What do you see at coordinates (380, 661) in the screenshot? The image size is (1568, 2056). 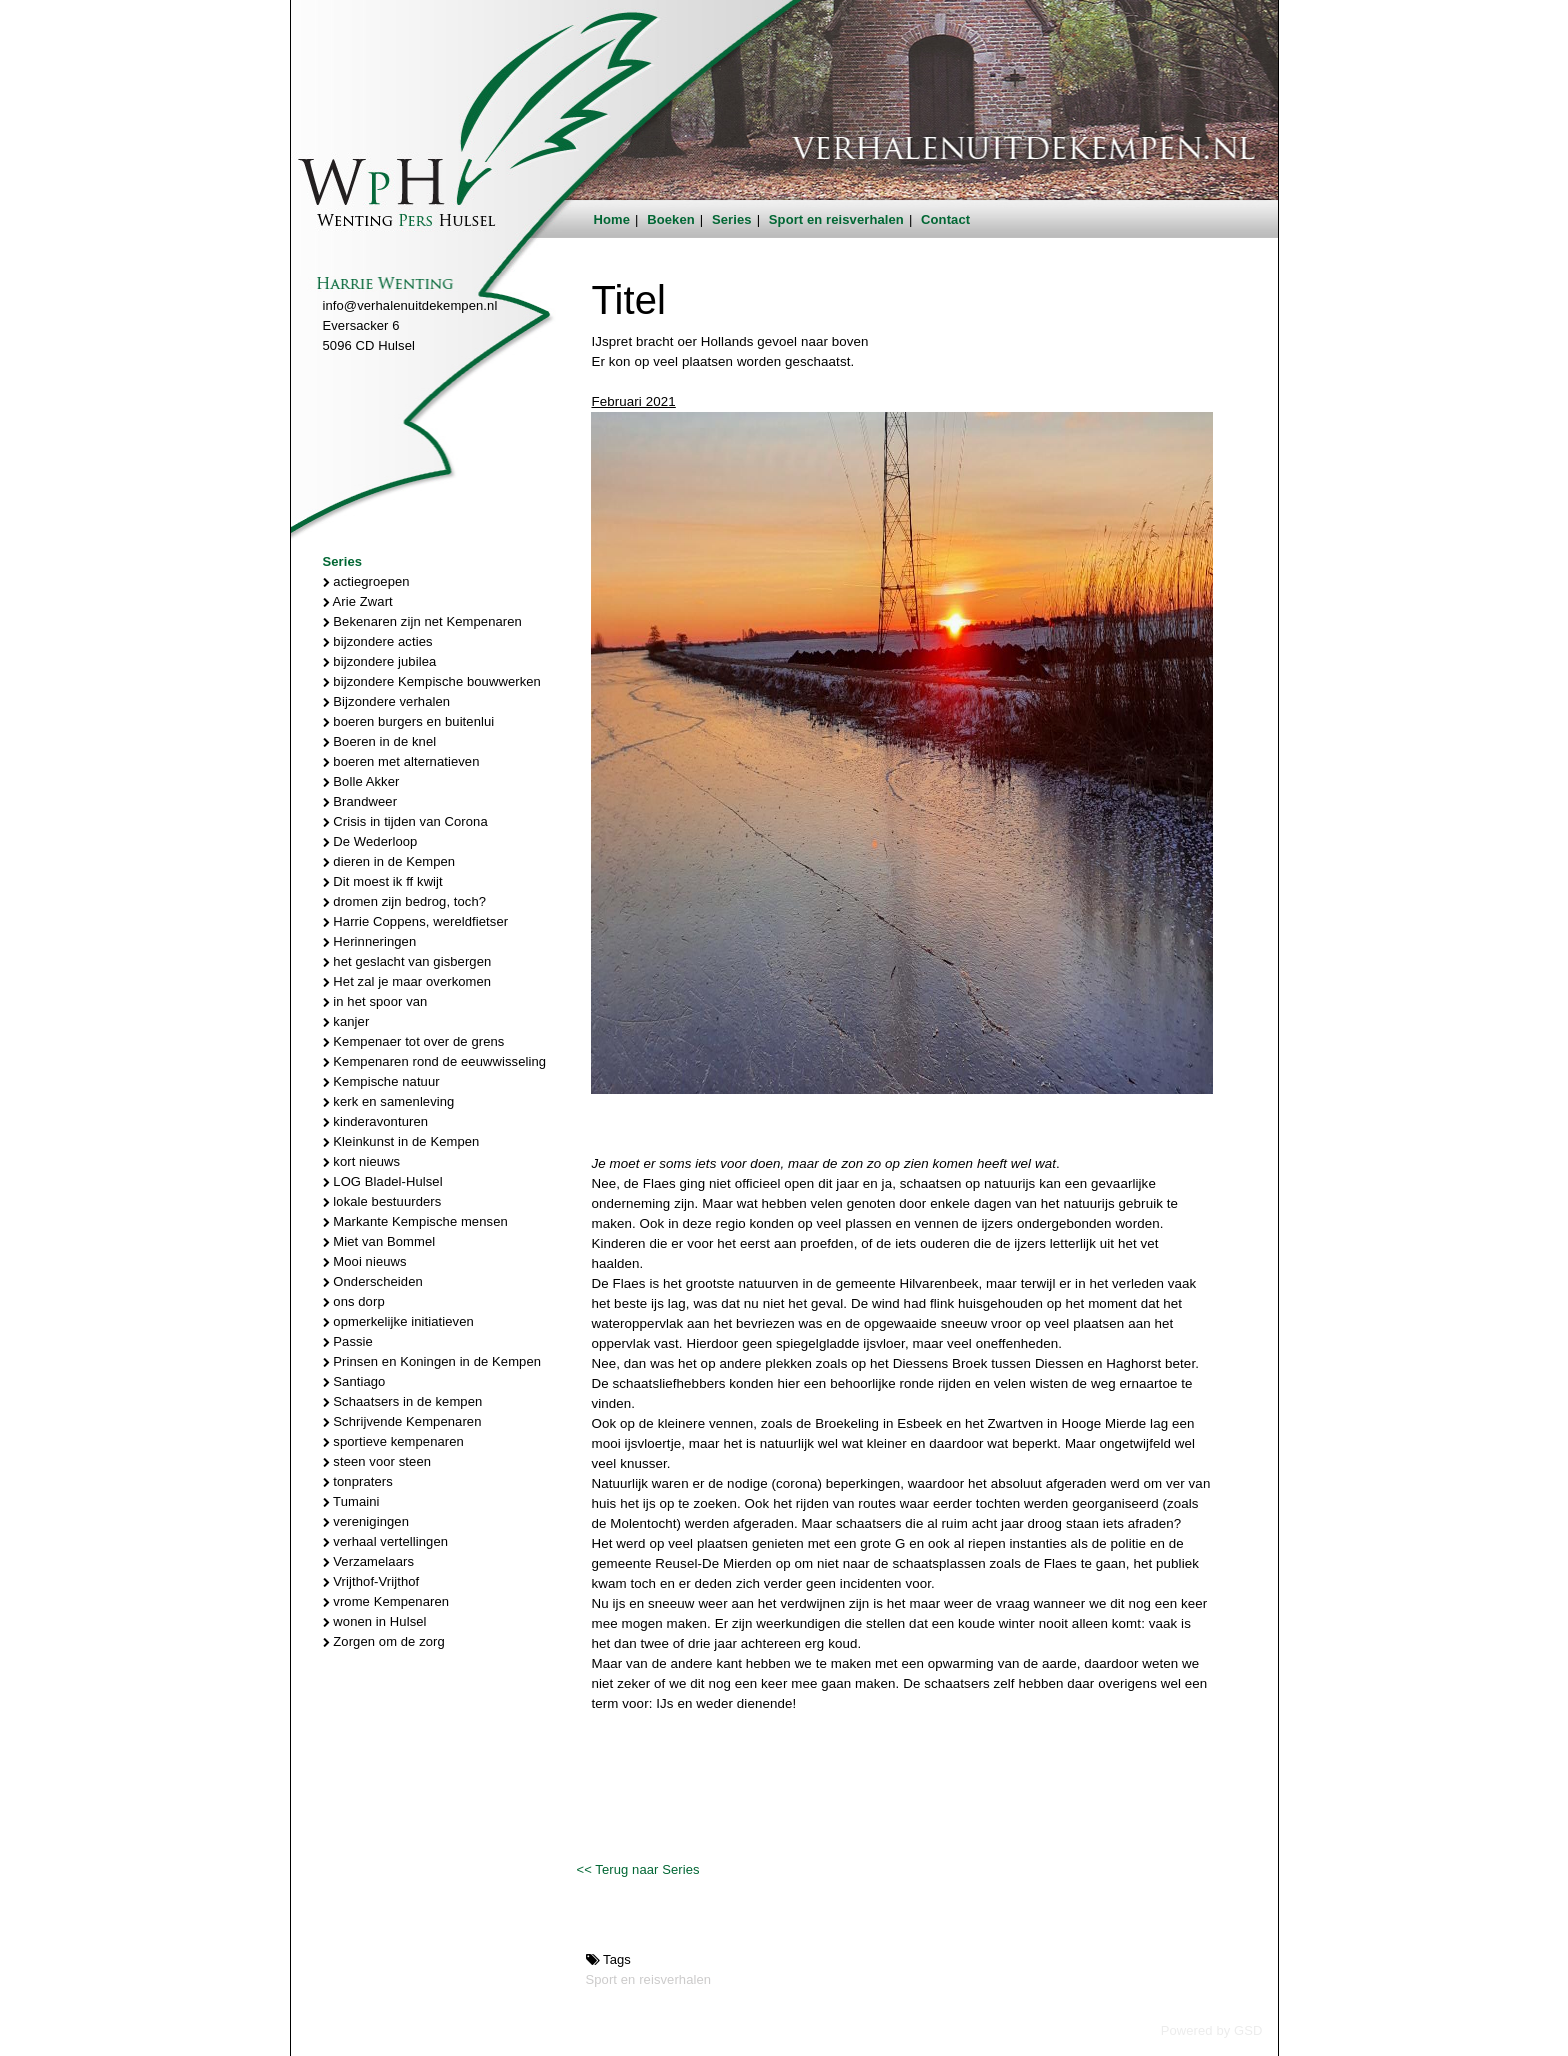 I see `bijzondere jubilea` at bounding box center [380, 661].